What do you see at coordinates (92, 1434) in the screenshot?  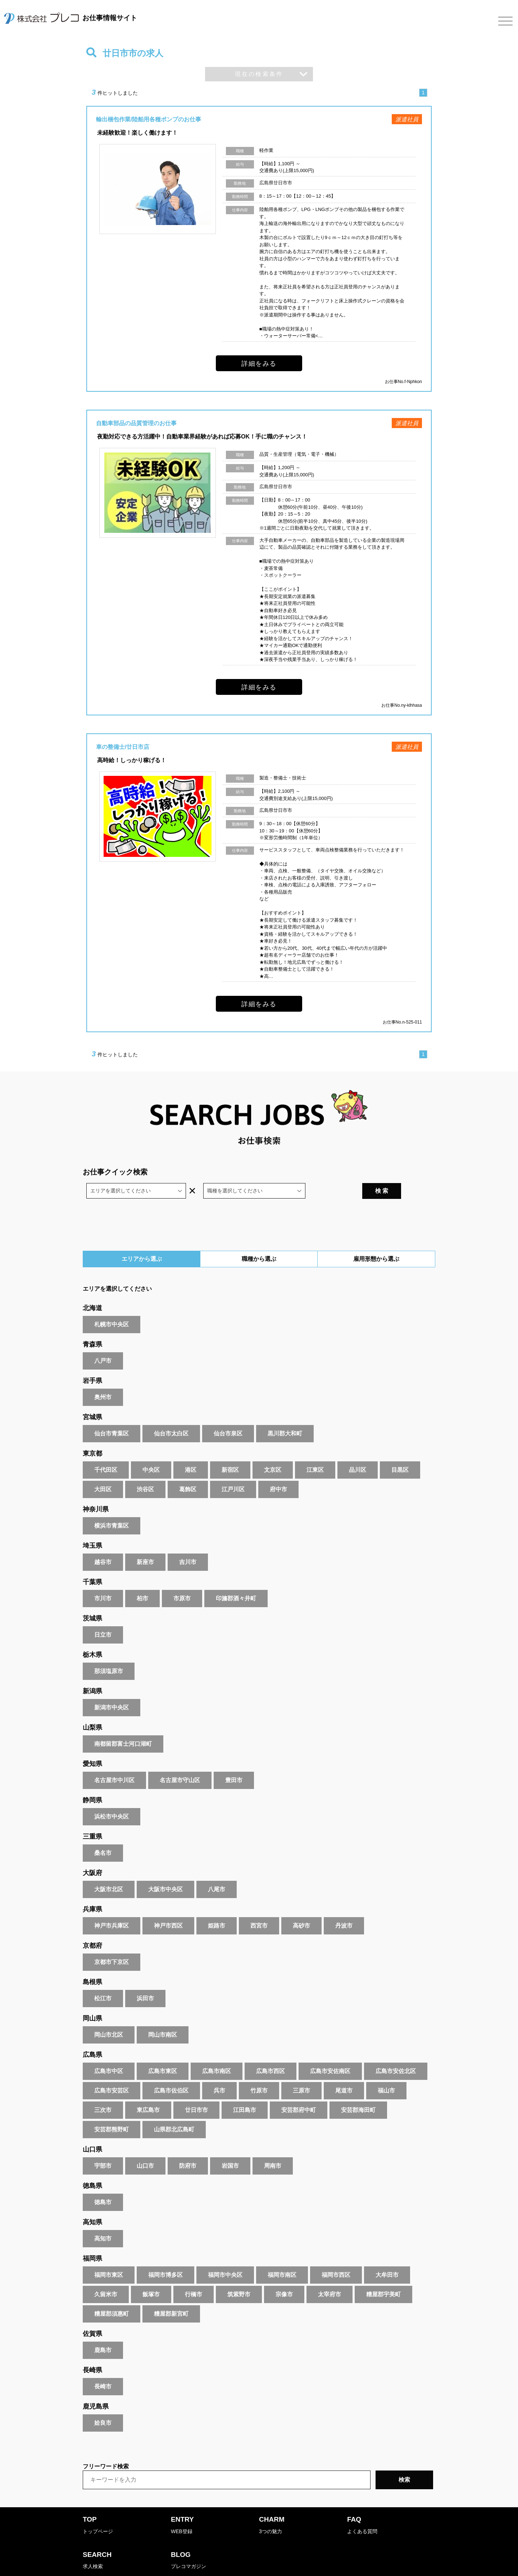 I see `東京都` at bounding box center [92, 1434].